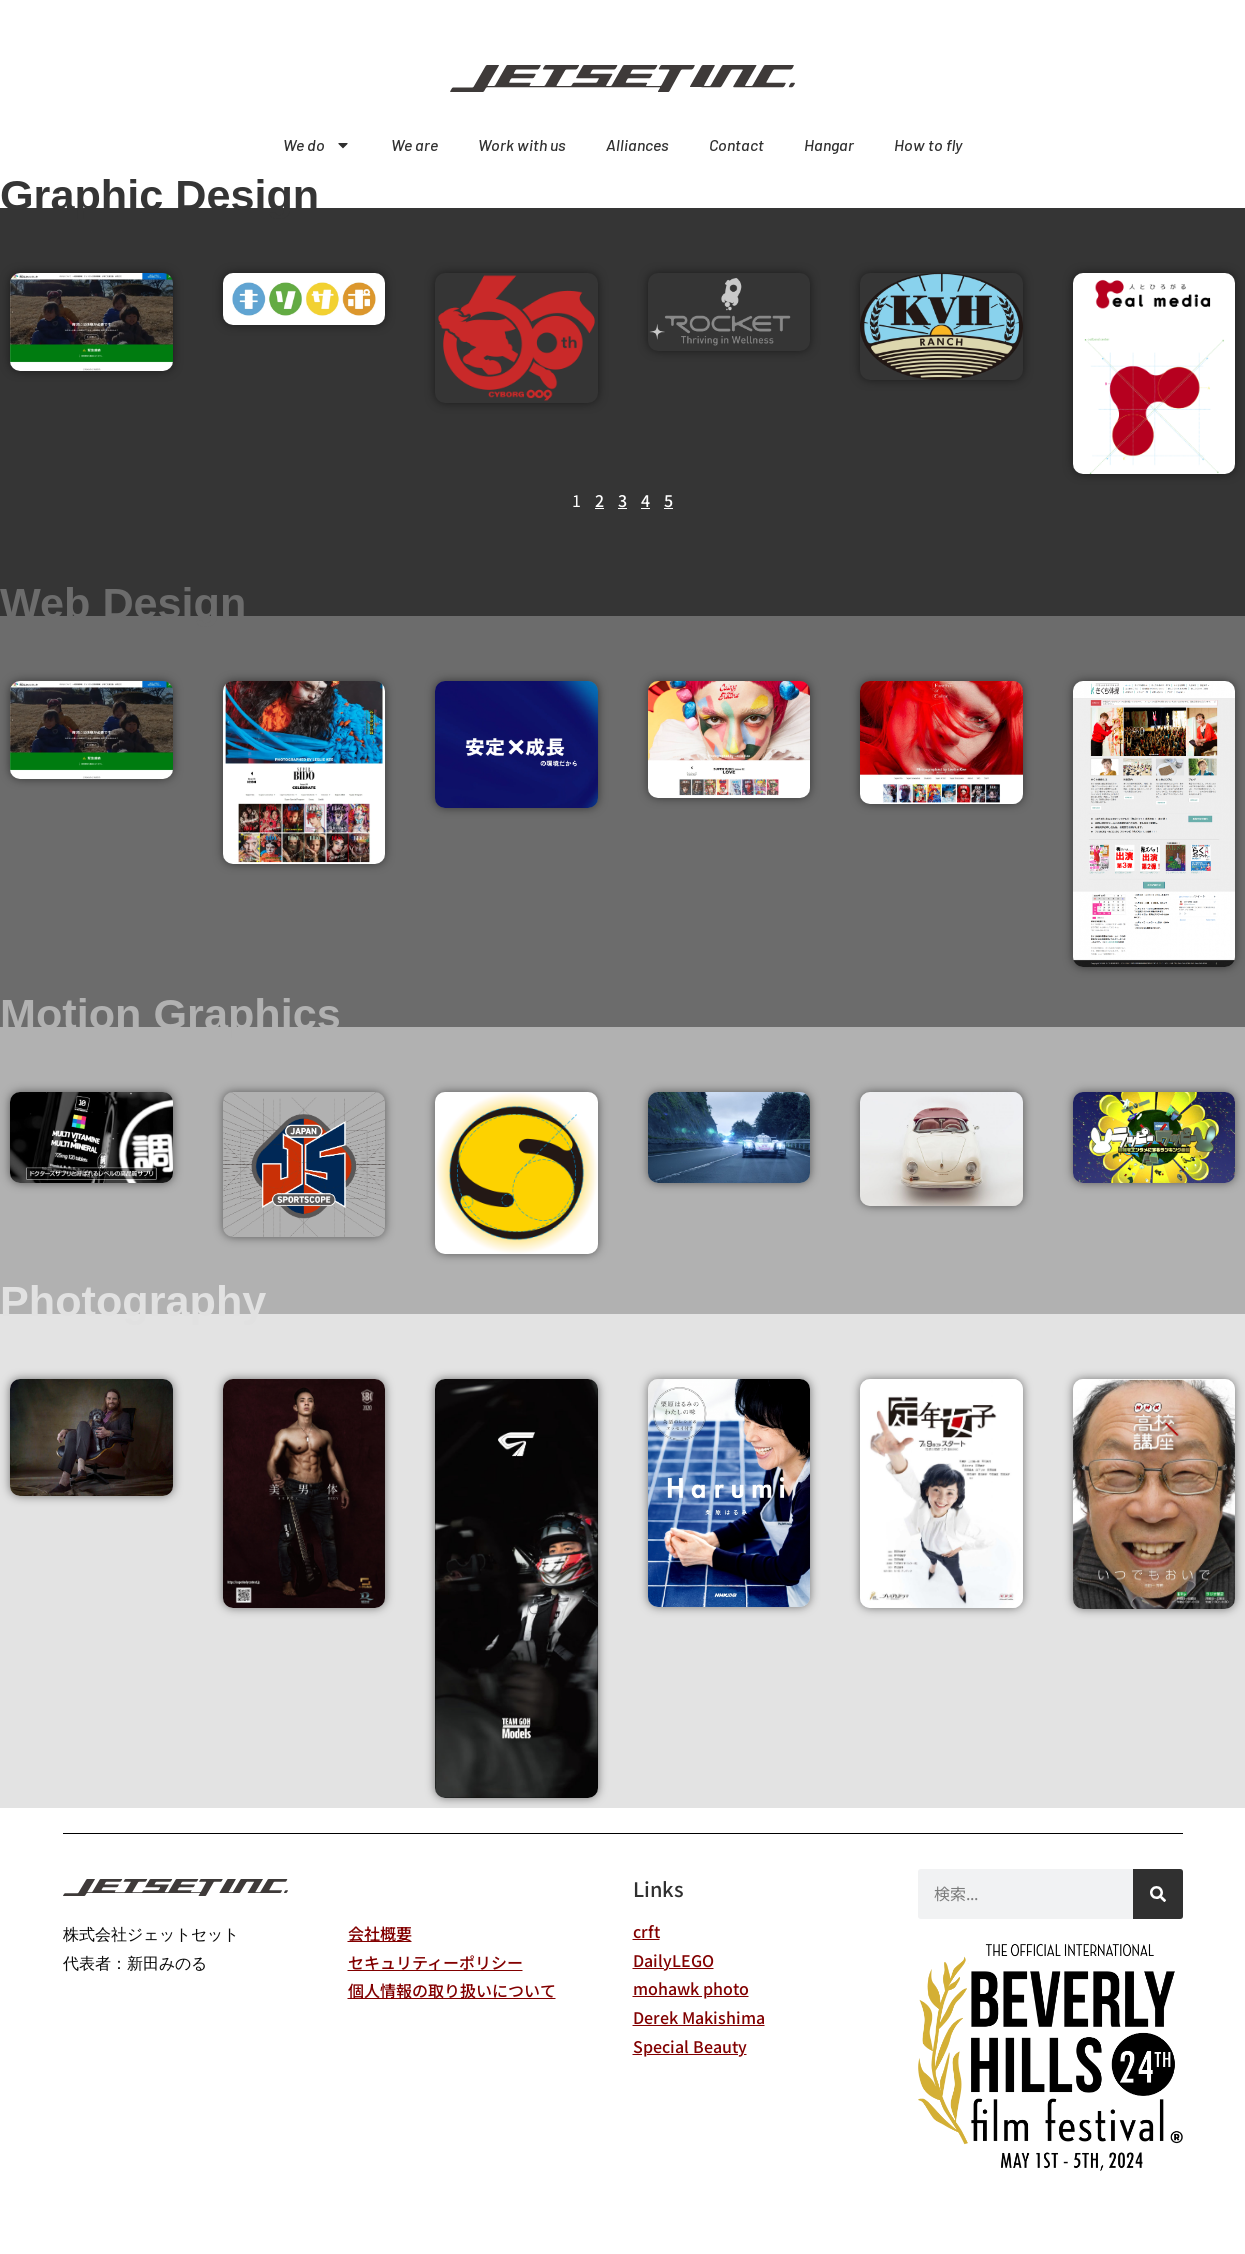 This screenshot has width=1245, height=2254. I want to click on We do, so click(317, 145).